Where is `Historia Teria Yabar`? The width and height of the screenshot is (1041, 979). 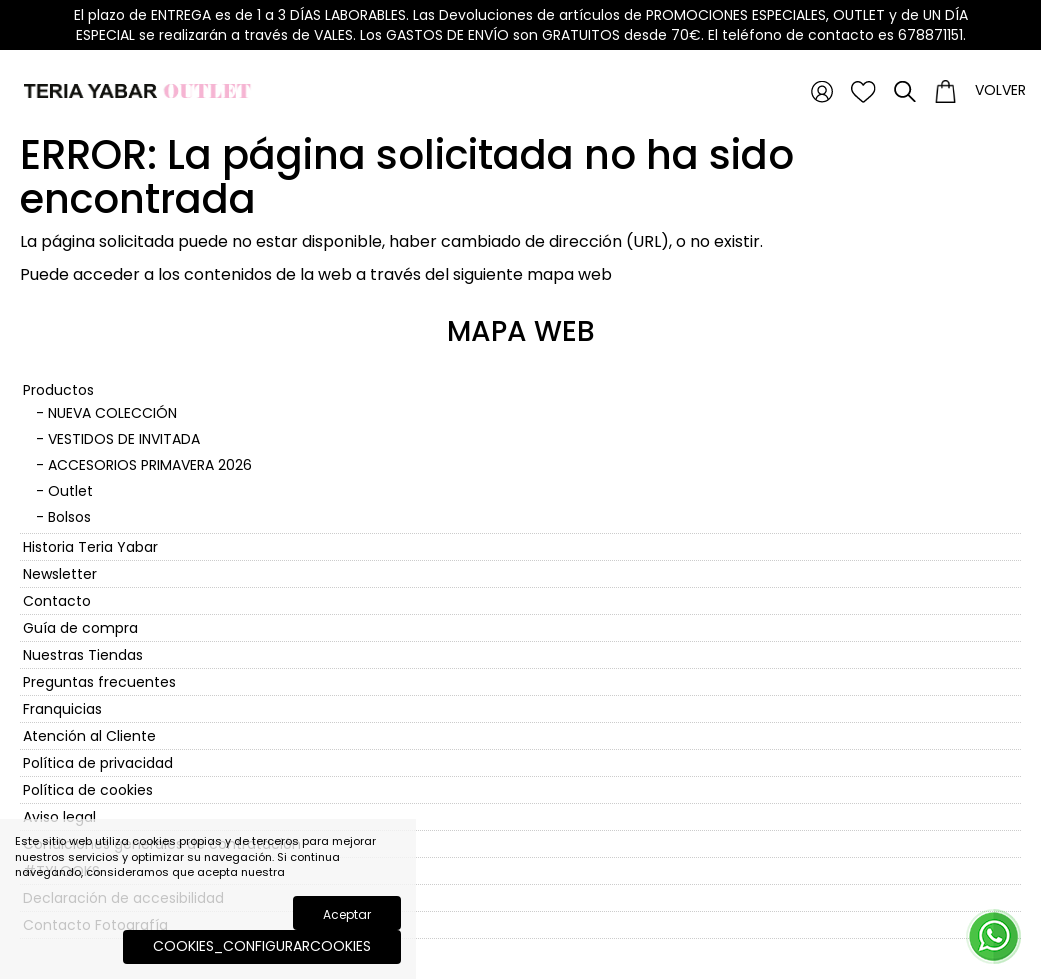
Historia Teria Yabar is located at coordinates (90, 547).